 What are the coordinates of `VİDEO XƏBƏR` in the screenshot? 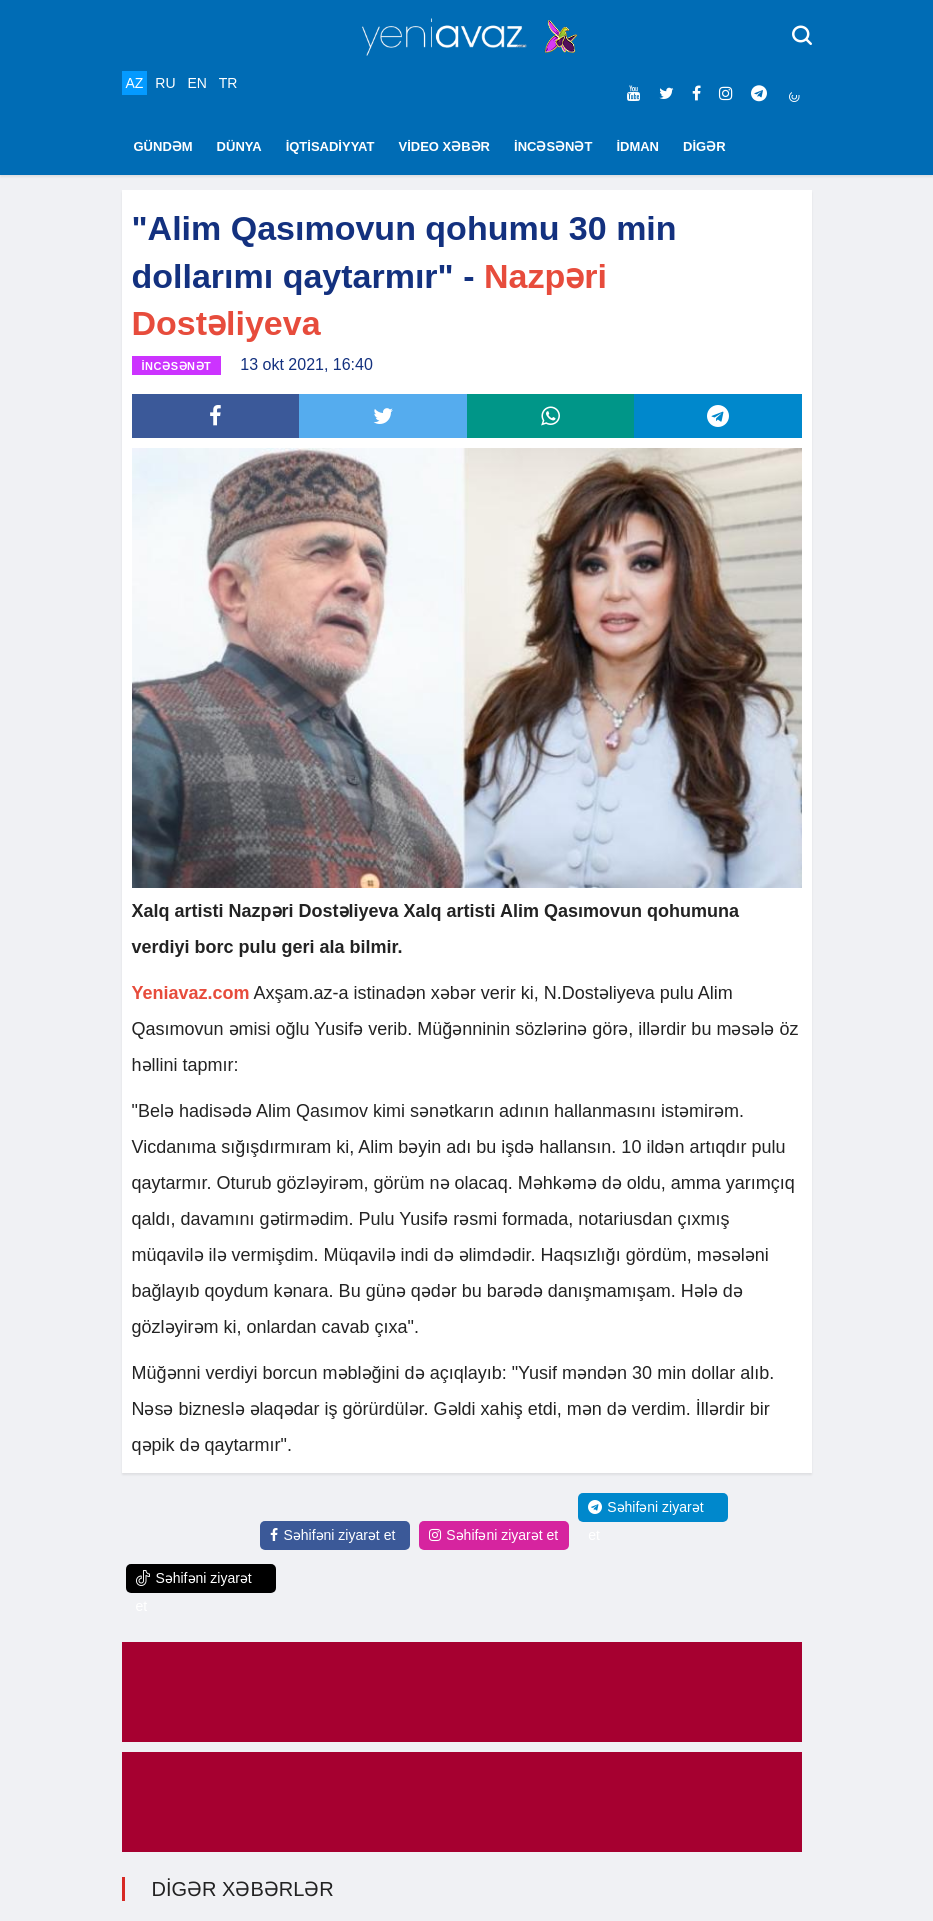 It's located at (445, 146).